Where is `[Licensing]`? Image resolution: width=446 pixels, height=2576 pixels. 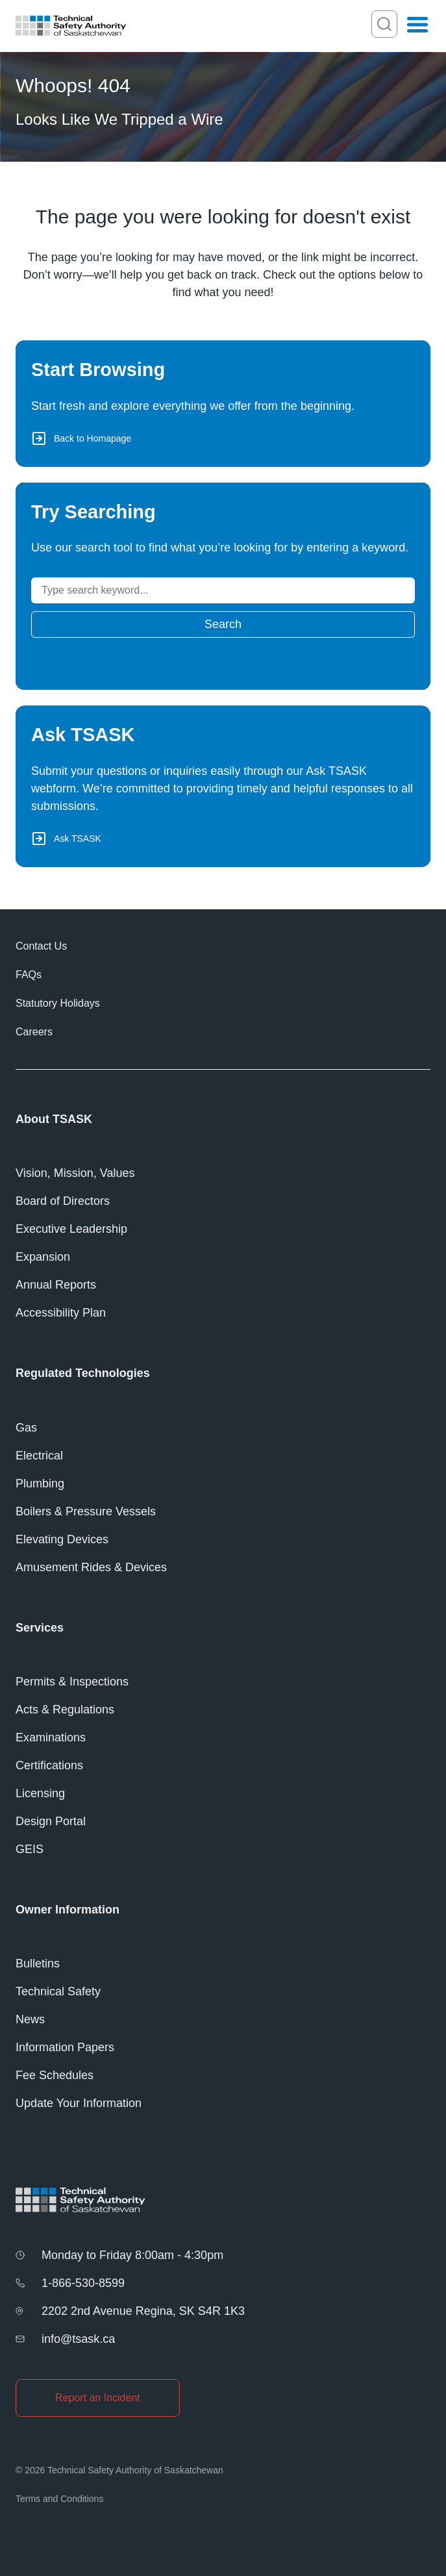 [Licensing] is located at coordinates (223, 1794).